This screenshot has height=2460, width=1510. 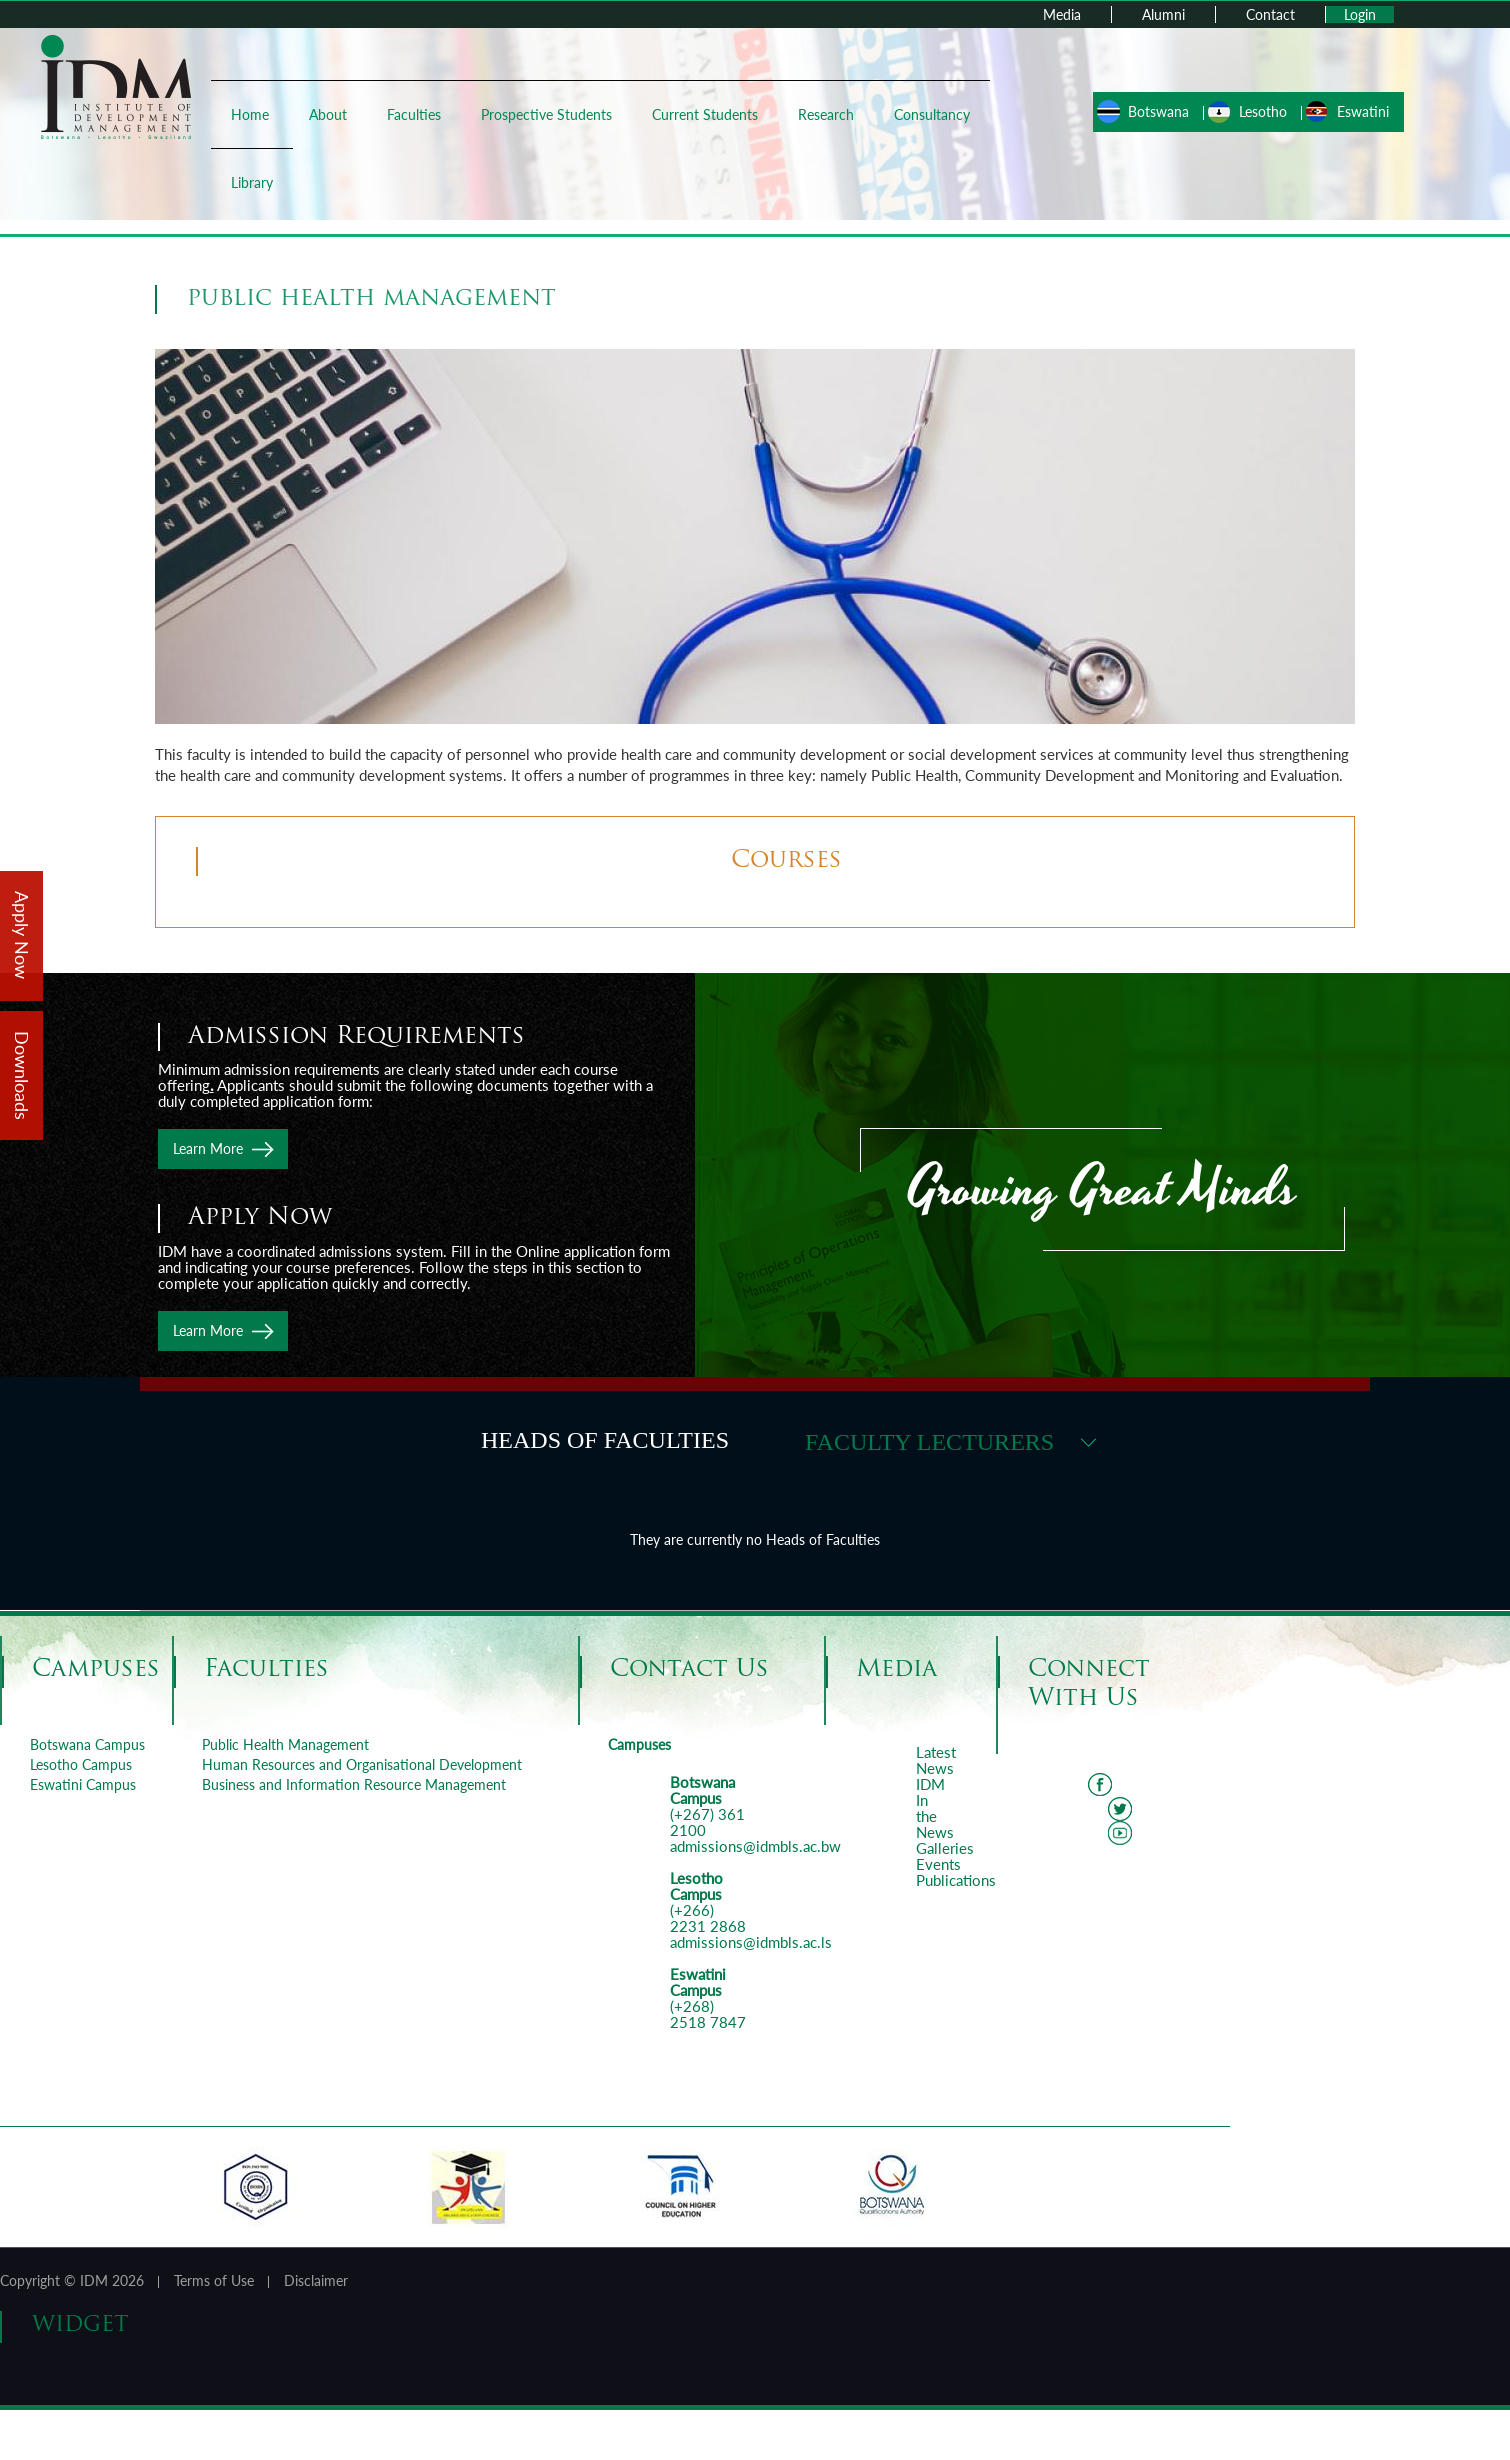 I want to click on Eswatini Campus, so click(x=83, y=1784).